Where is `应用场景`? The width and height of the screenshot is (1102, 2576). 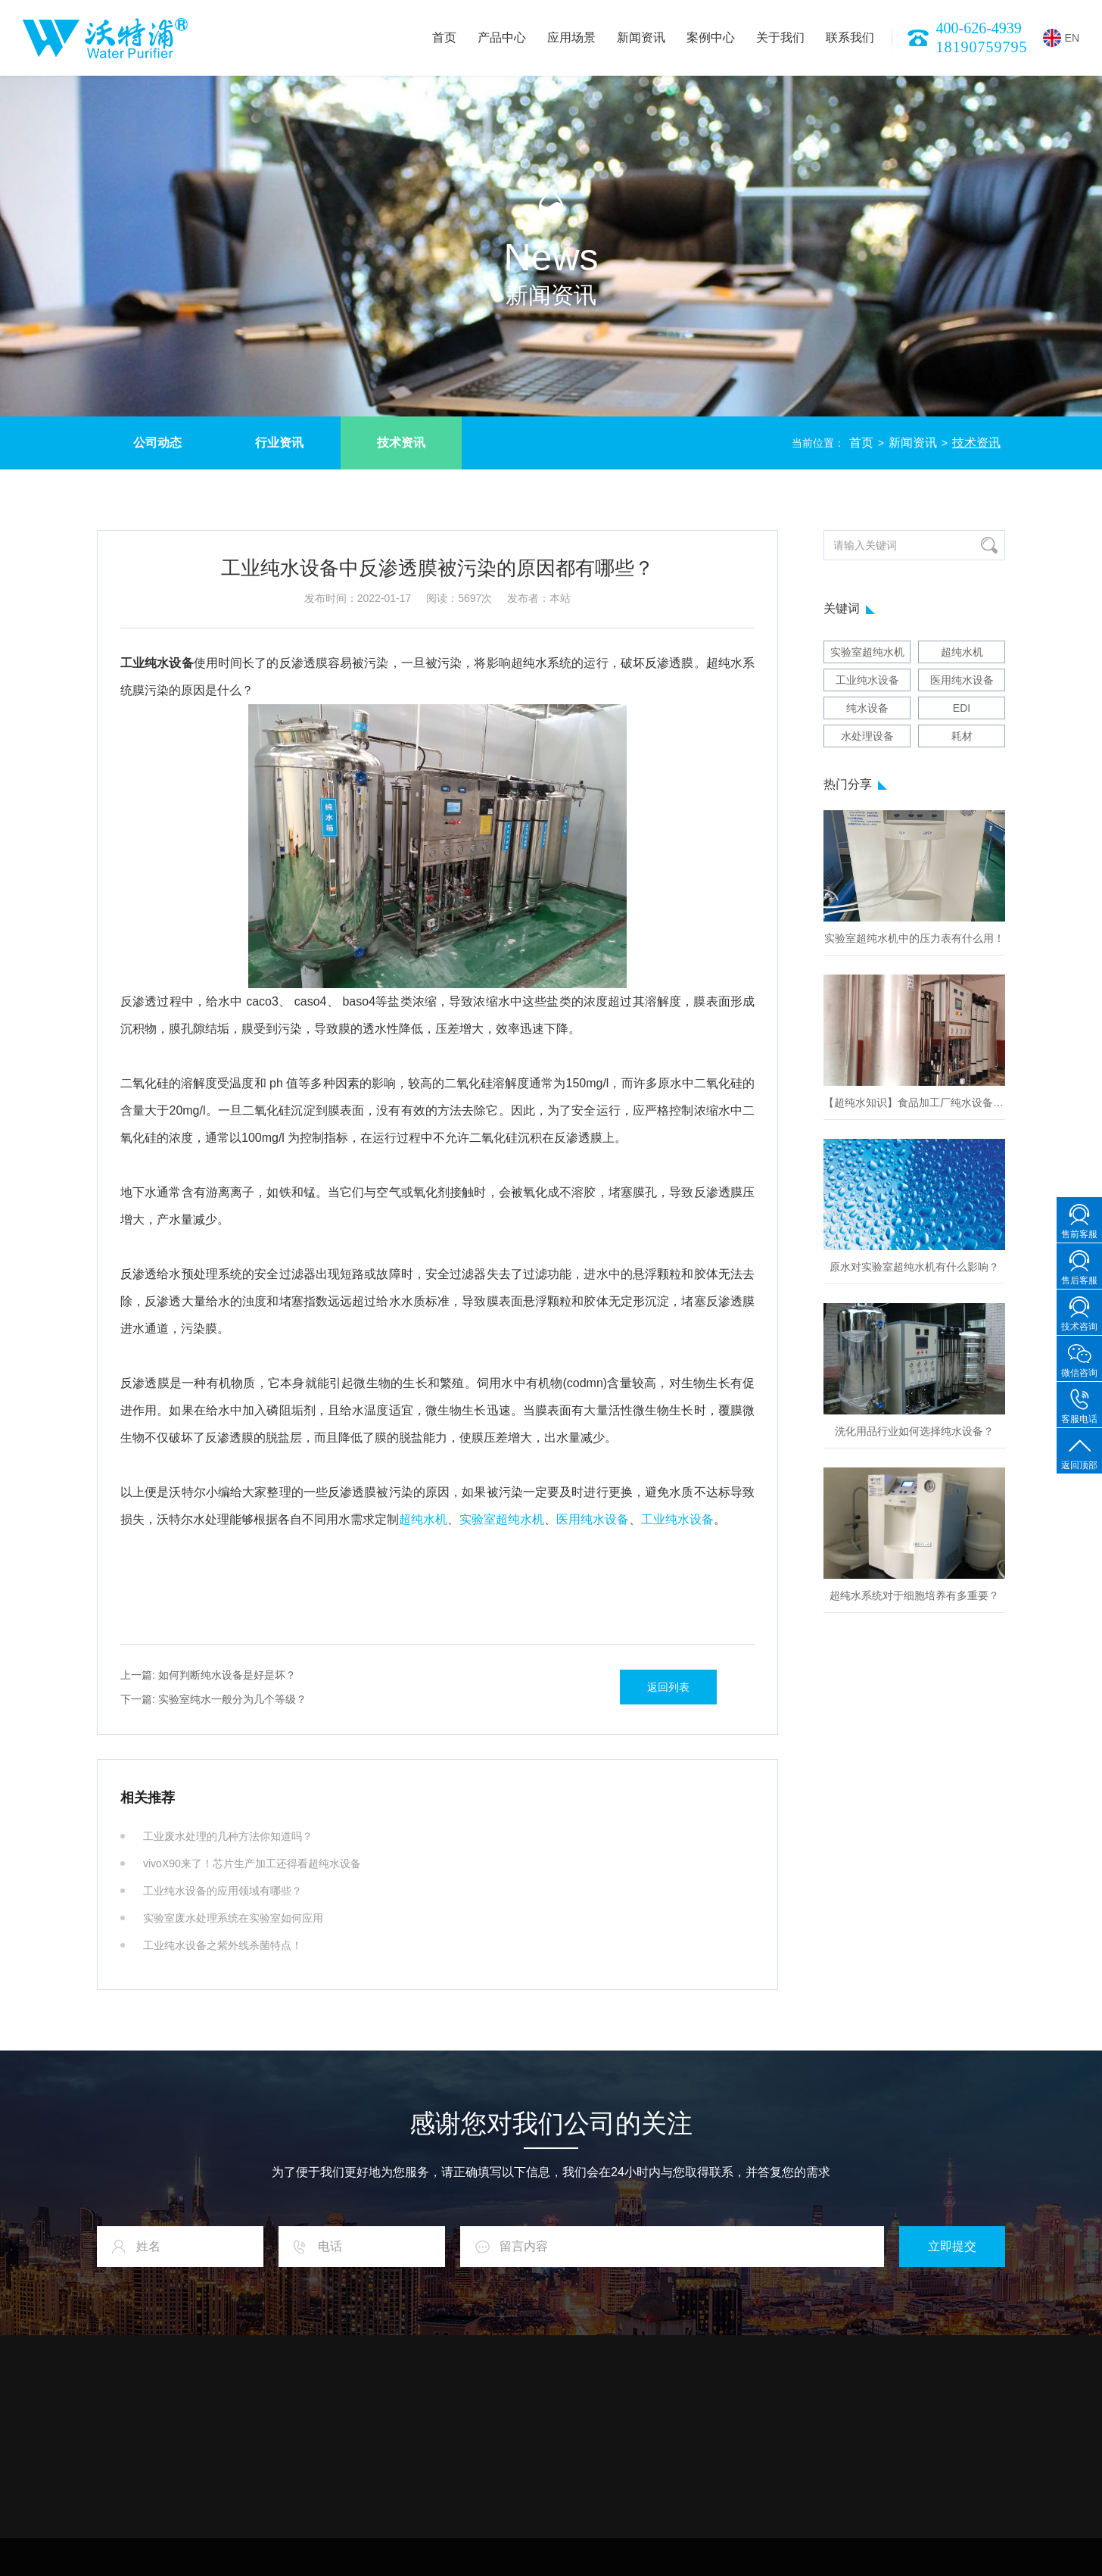 应用场景 is located at coordinates (571, 37).